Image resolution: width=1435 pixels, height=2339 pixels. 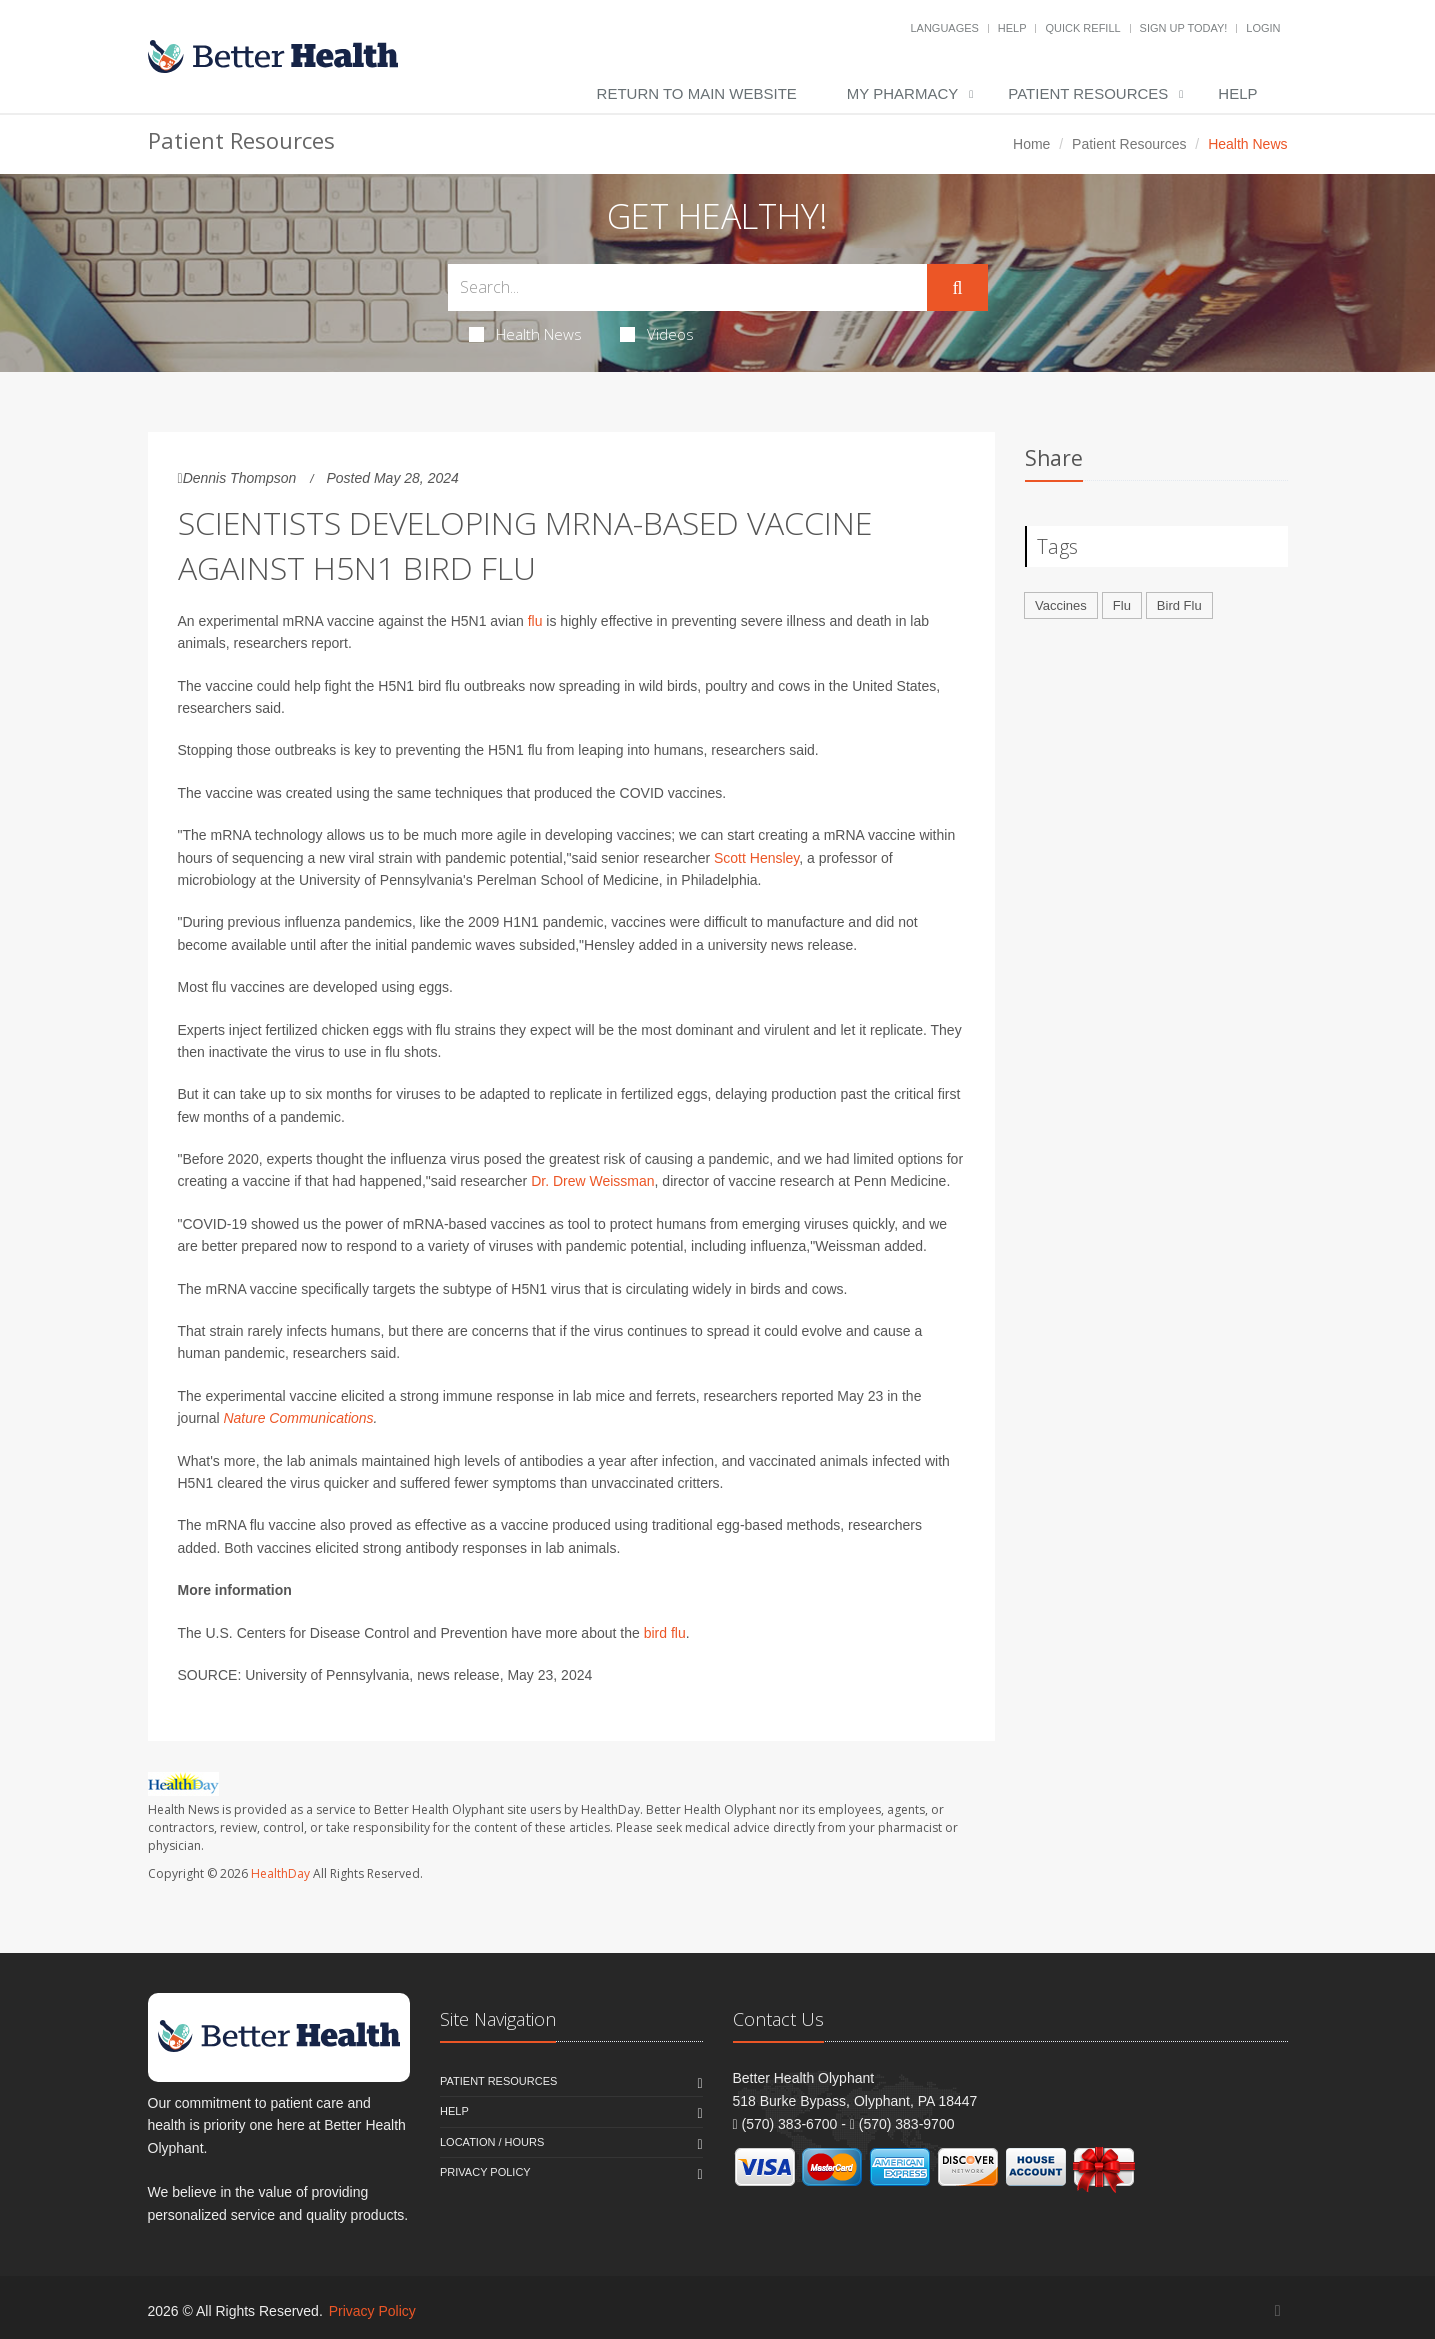 I want to click on [Search Health Articles], so click(x=688, y=287).